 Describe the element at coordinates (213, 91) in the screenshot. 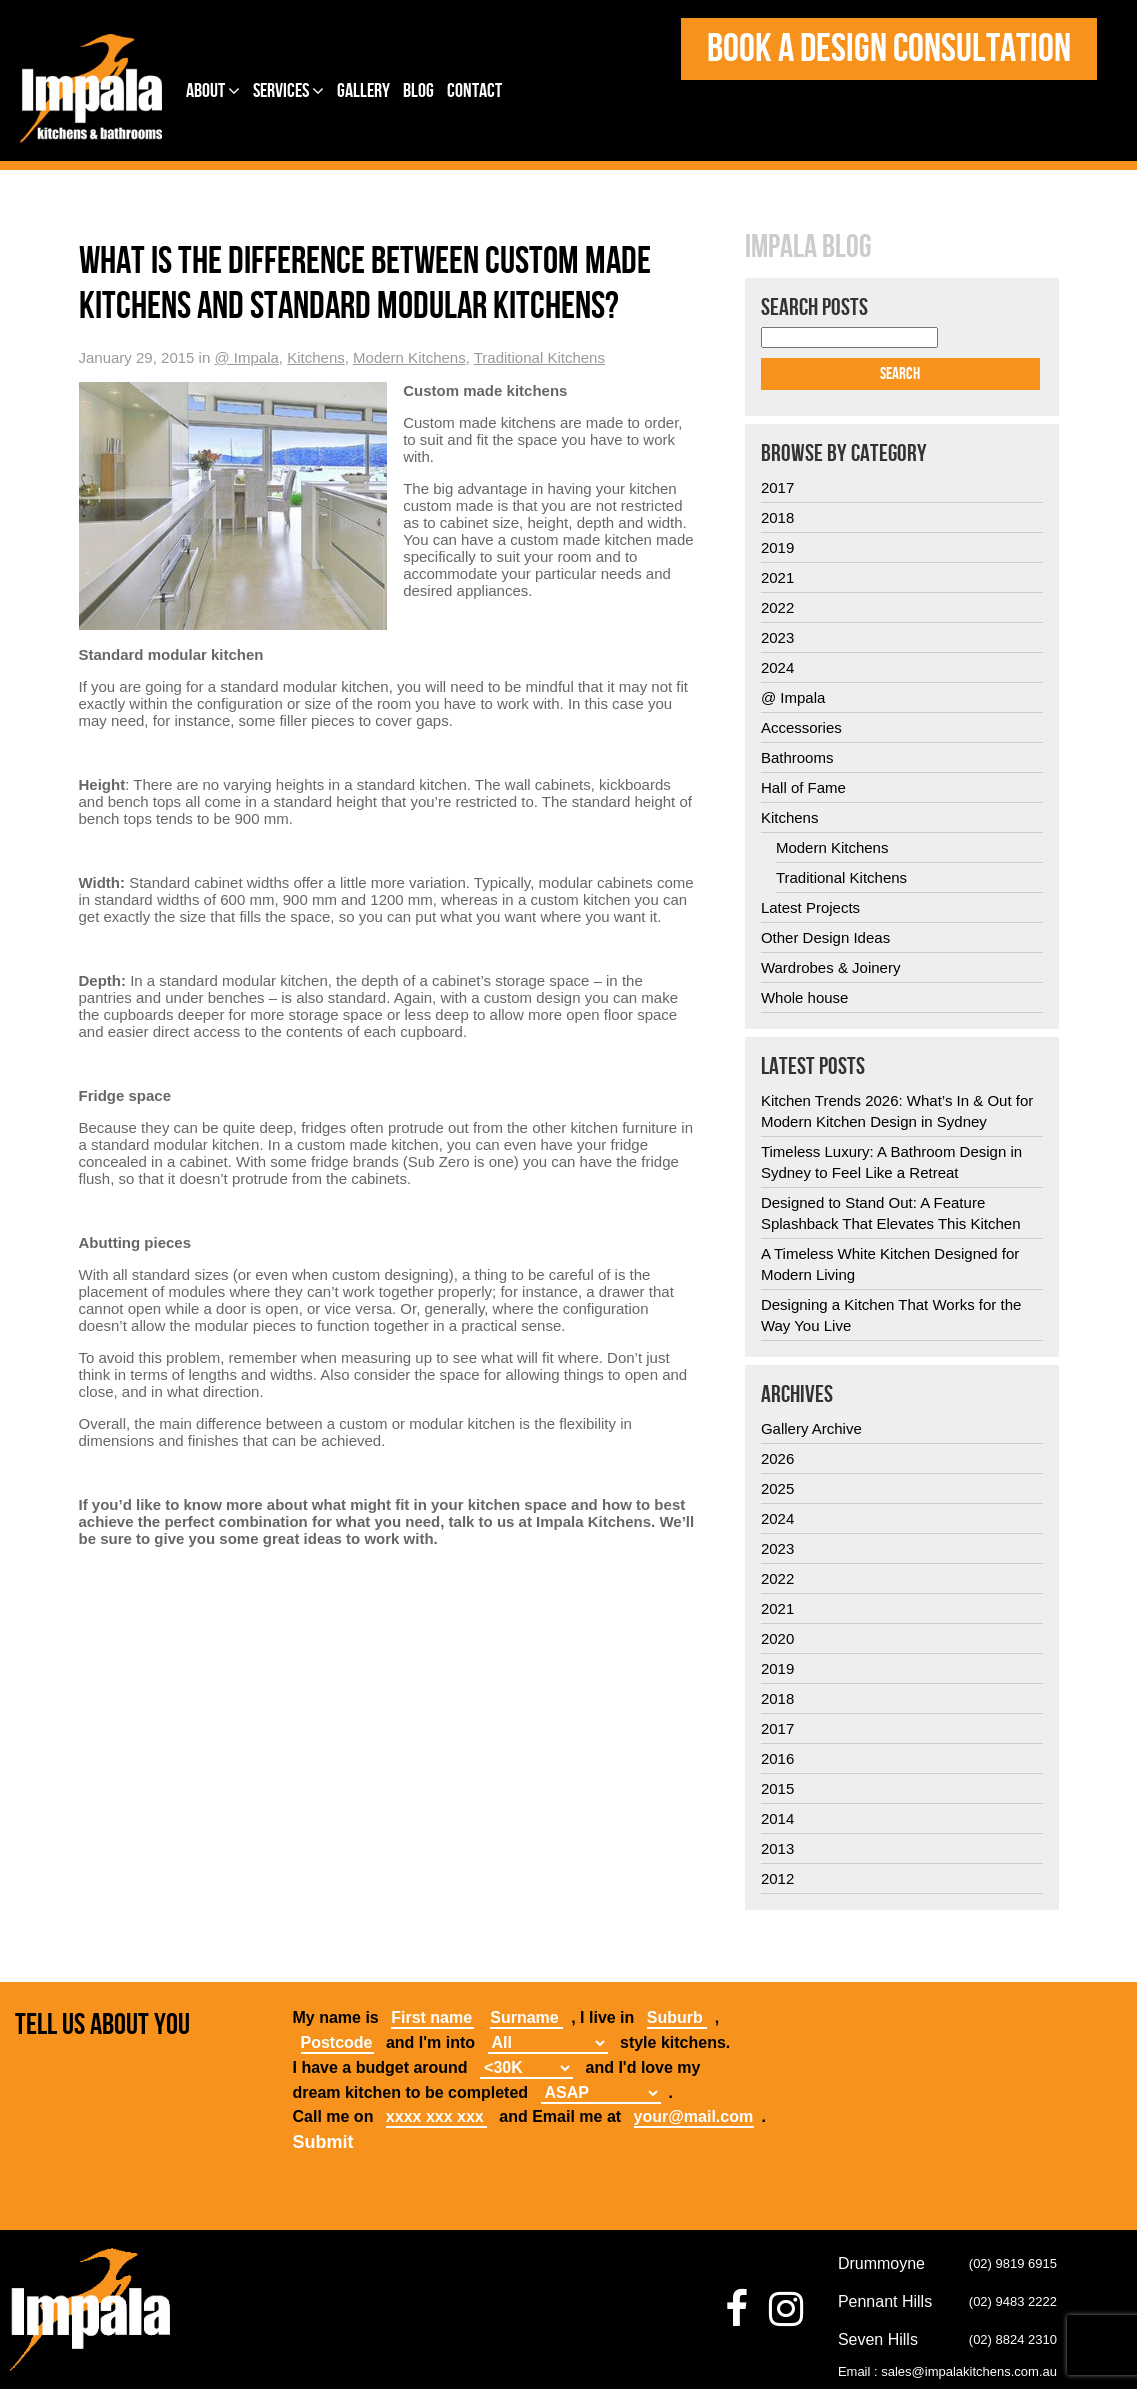

I see `About` at that location.